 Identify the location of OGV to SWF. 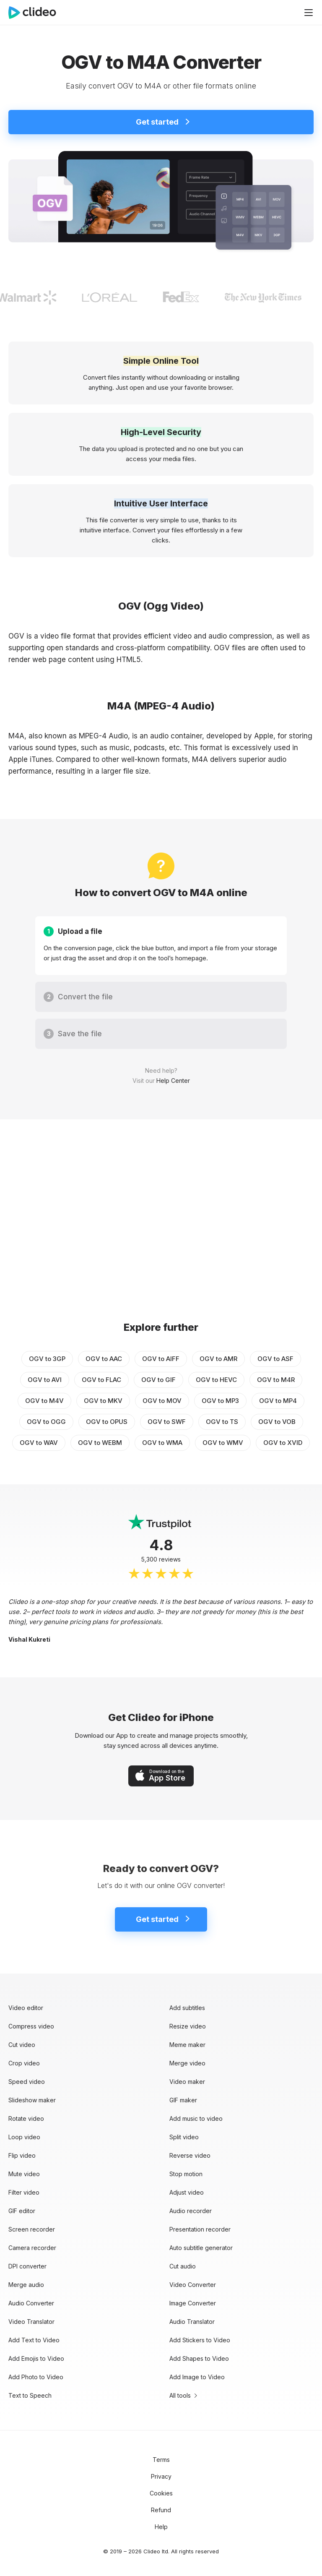
(167, 1422).